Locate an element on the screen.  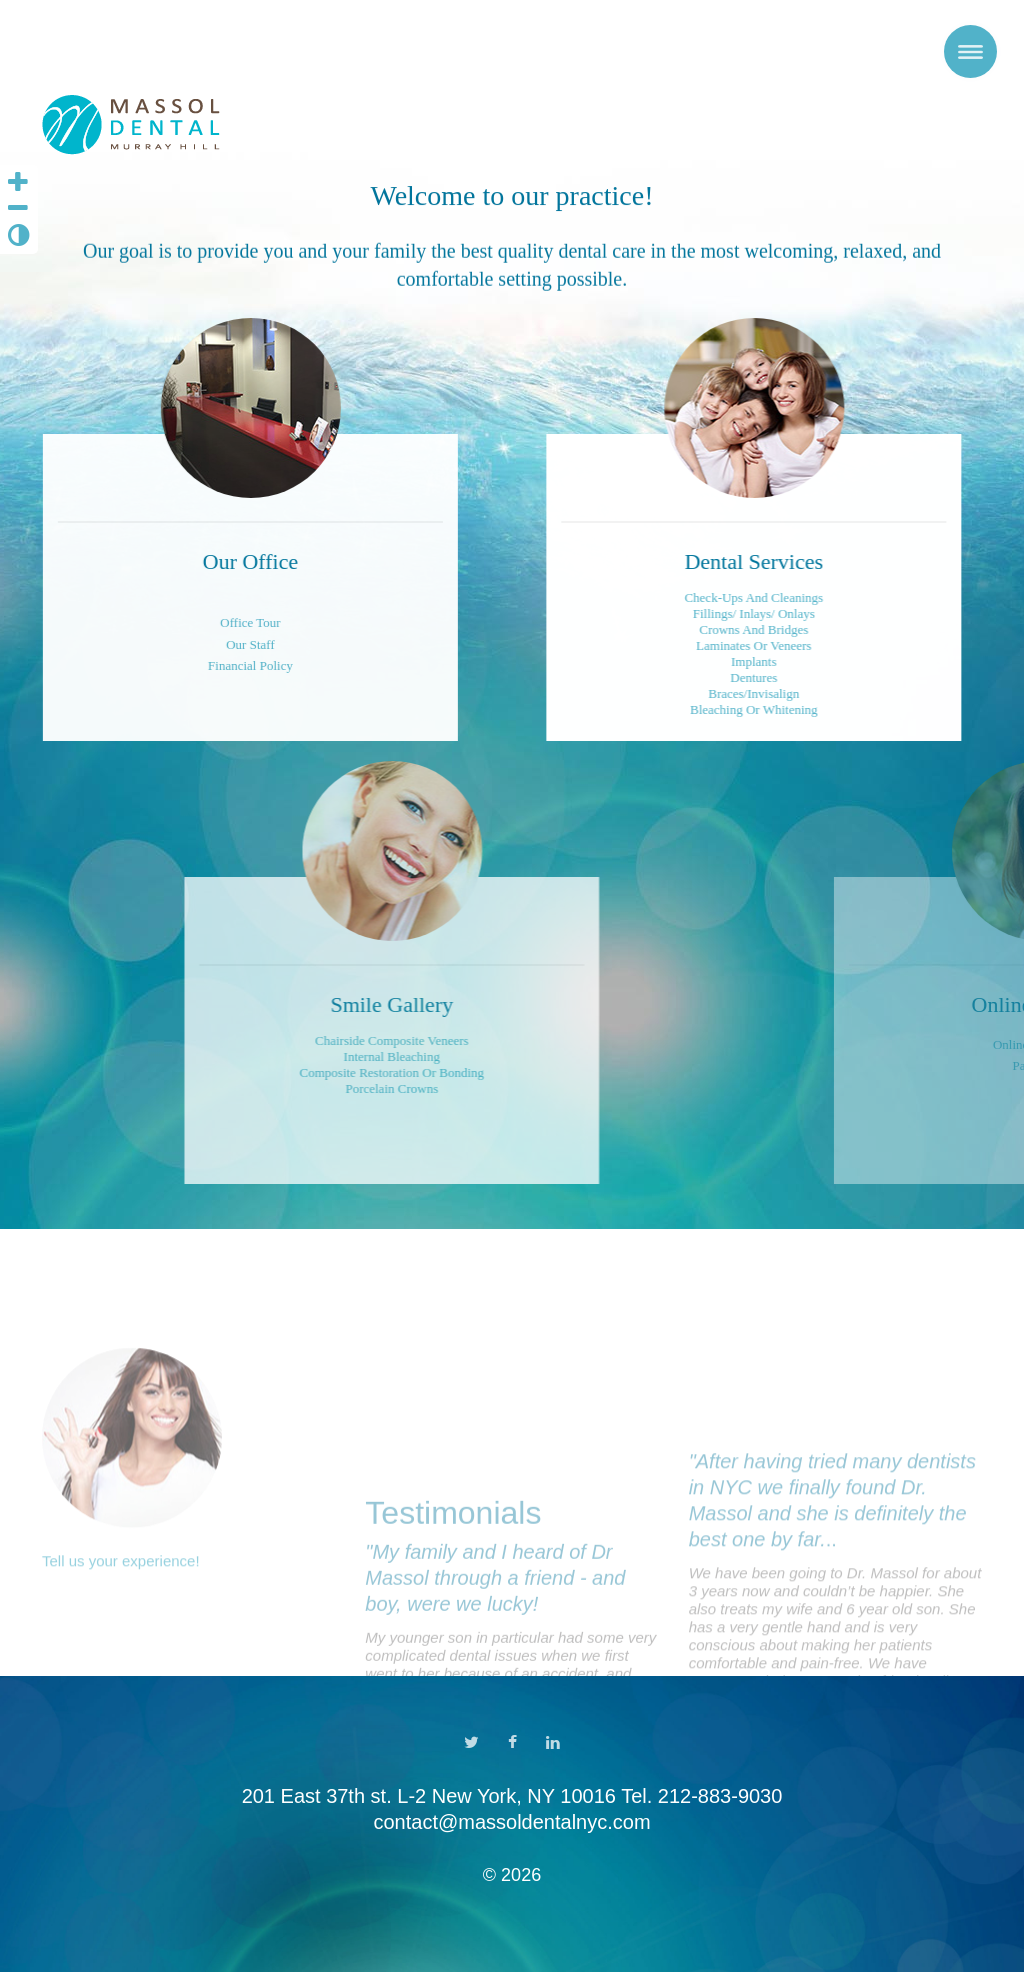
Tell us your experience! is located at coordinates (121, 1647).